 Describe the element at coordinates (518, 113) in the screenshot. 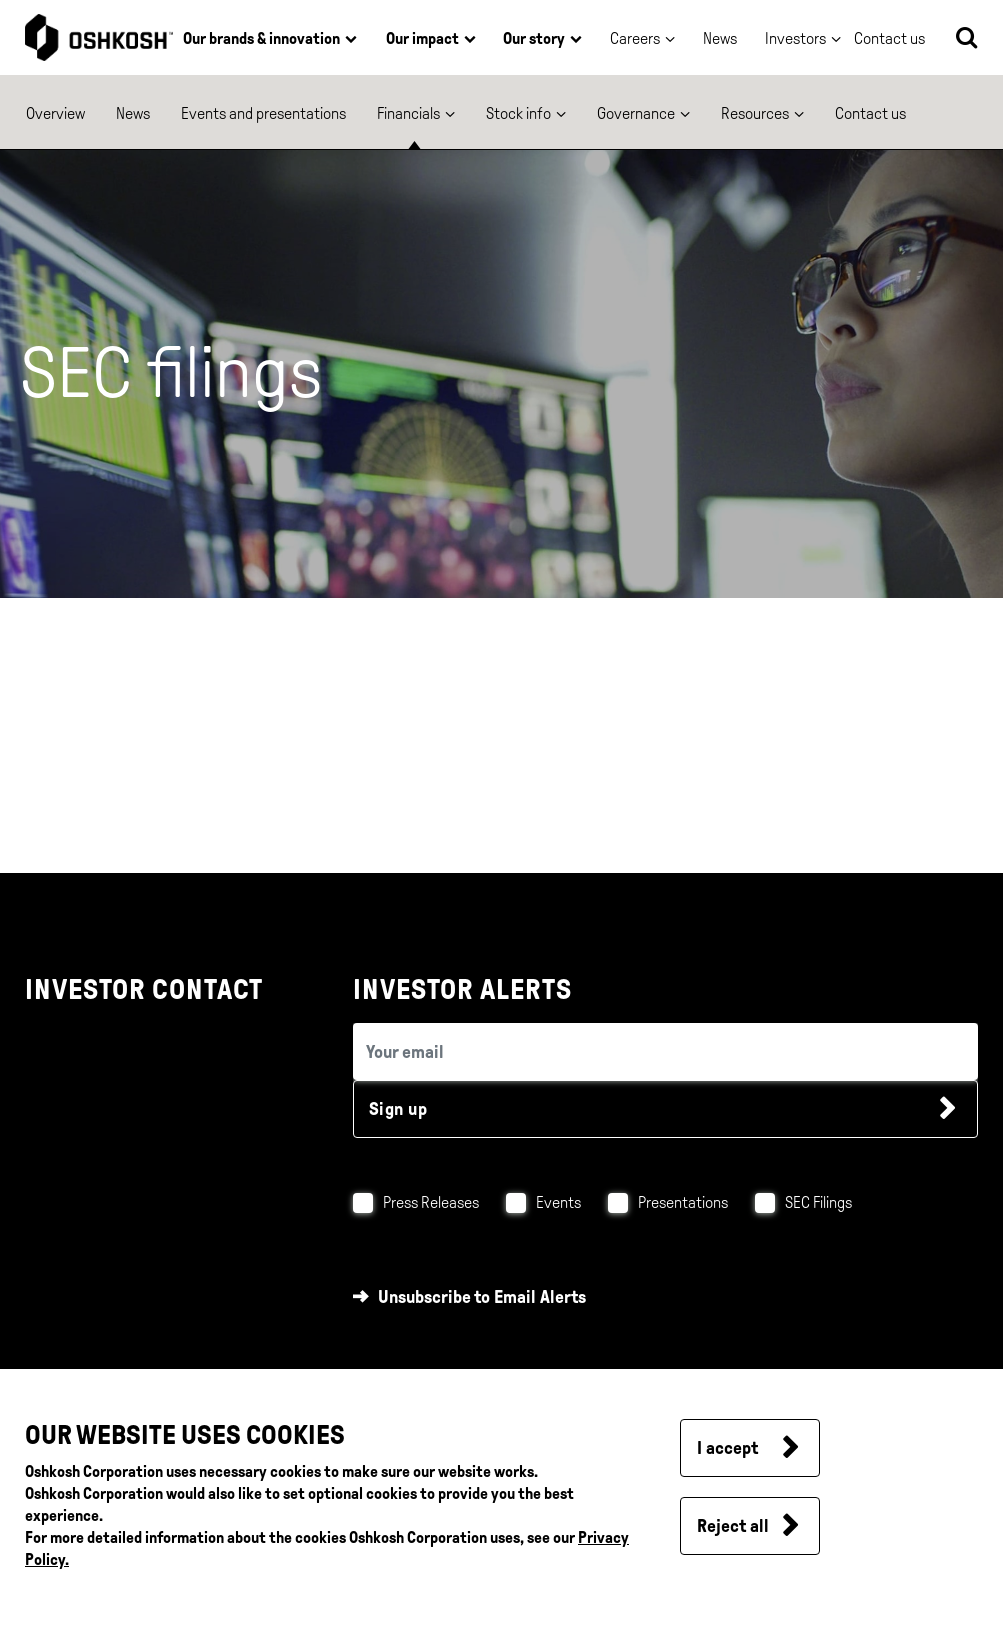

I see `Stock info` at that location.